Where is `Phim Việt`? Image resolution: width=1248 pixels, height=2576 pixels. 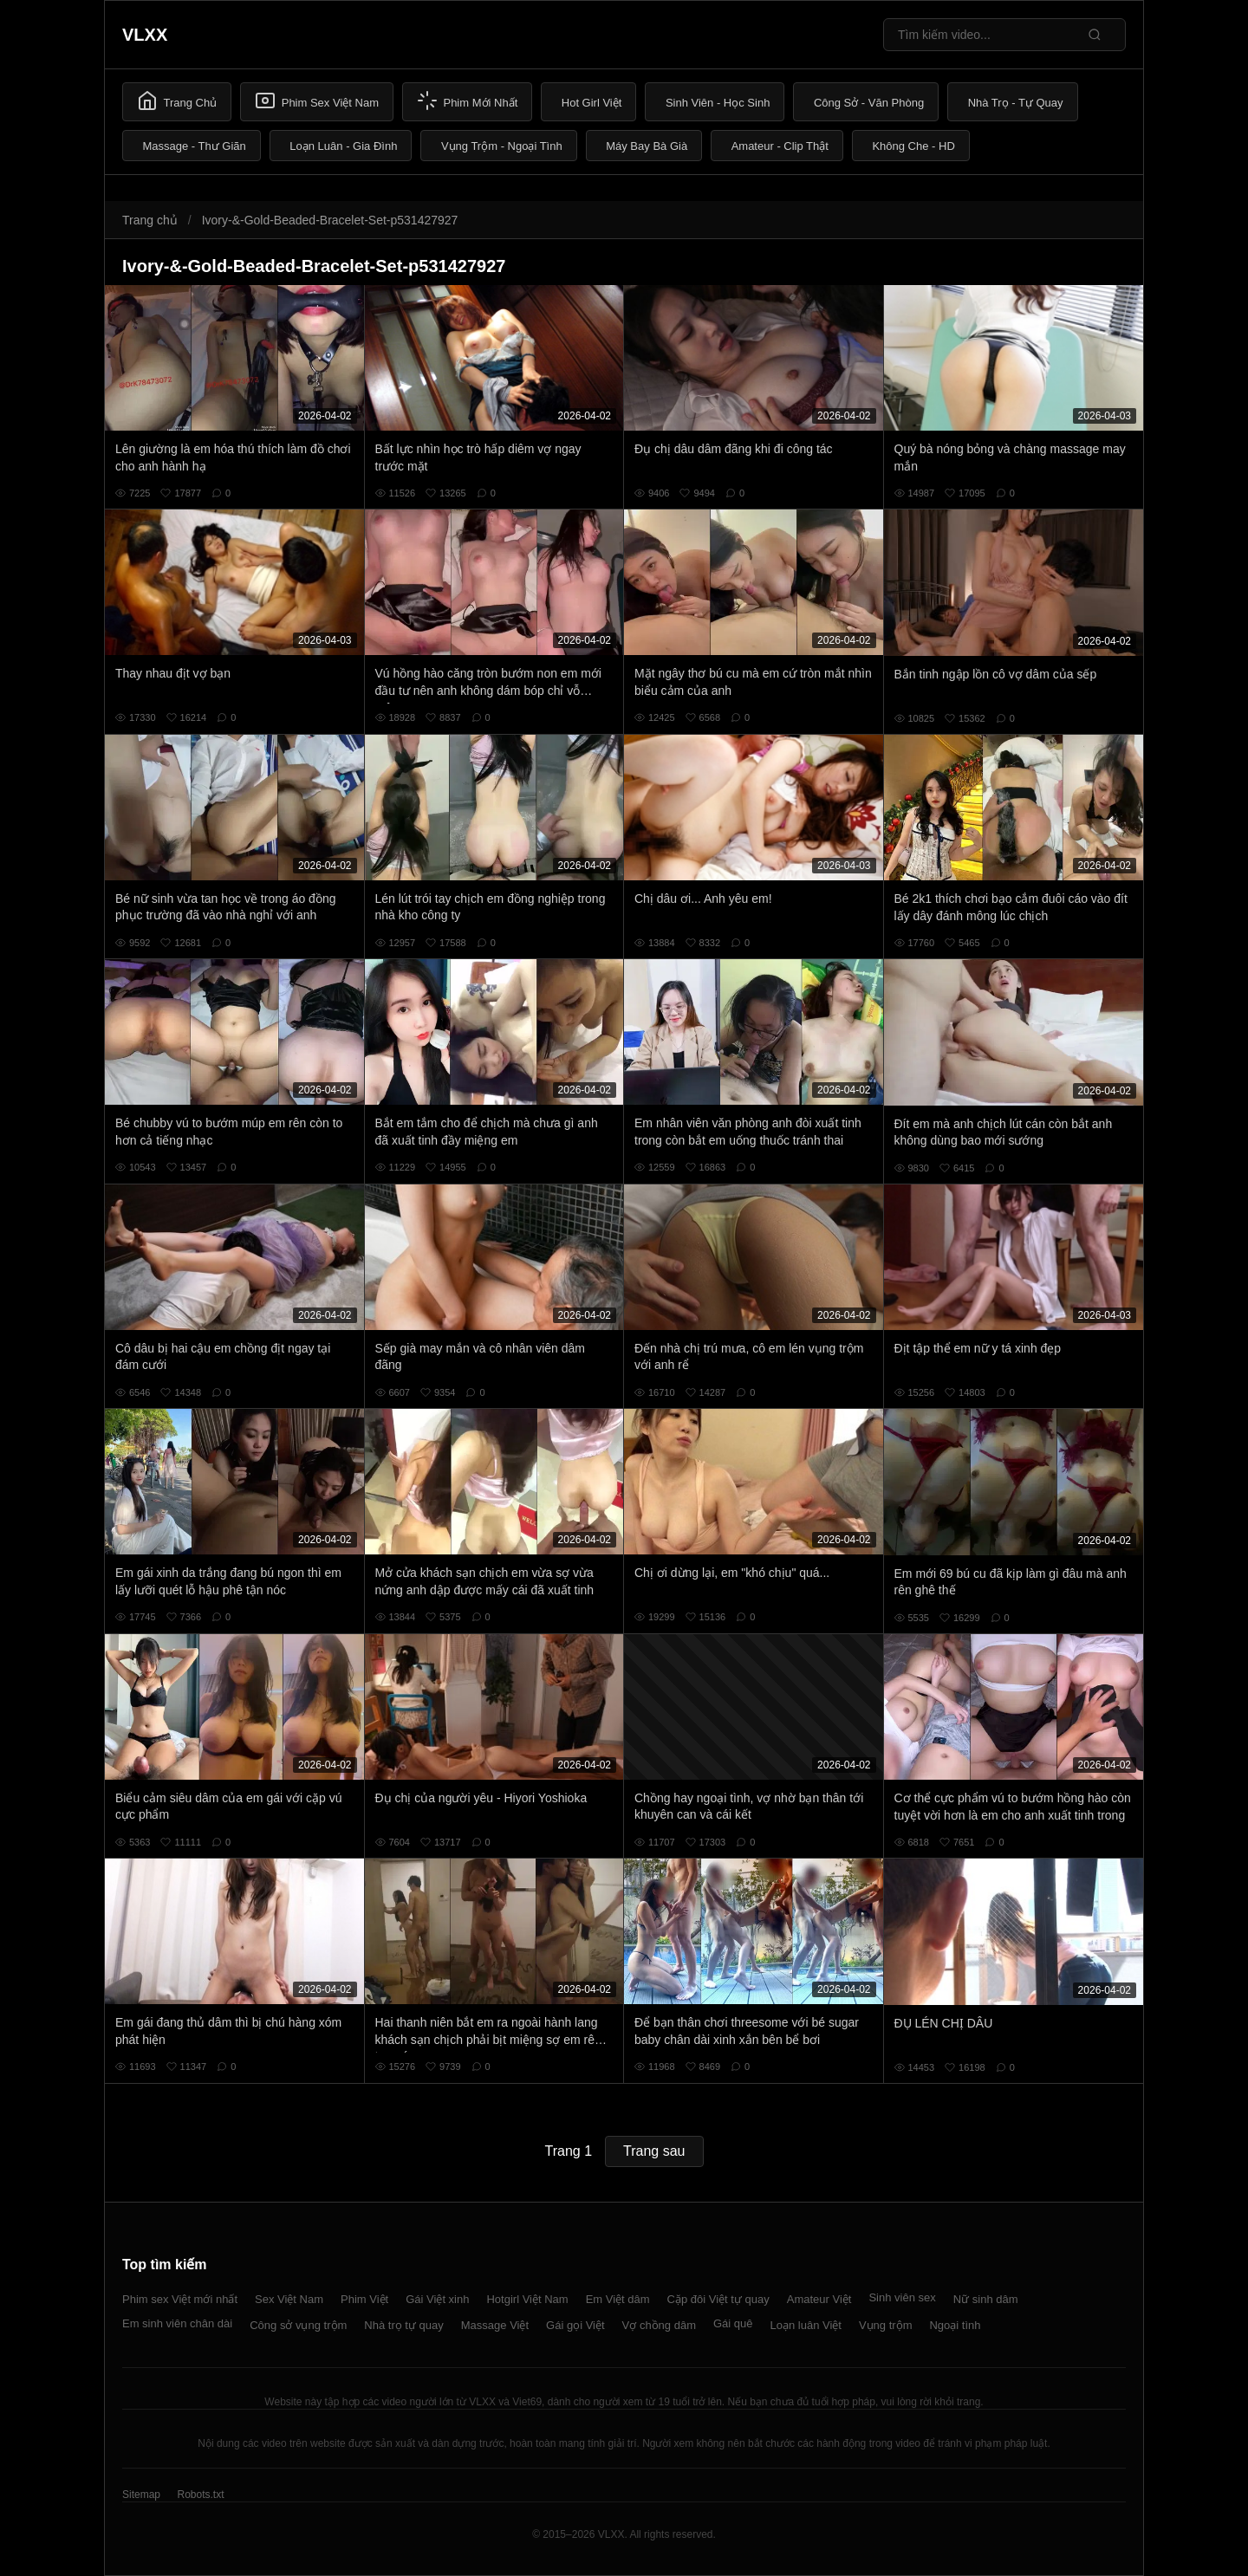 Phim Việt is located at coordinates (364, 2299).